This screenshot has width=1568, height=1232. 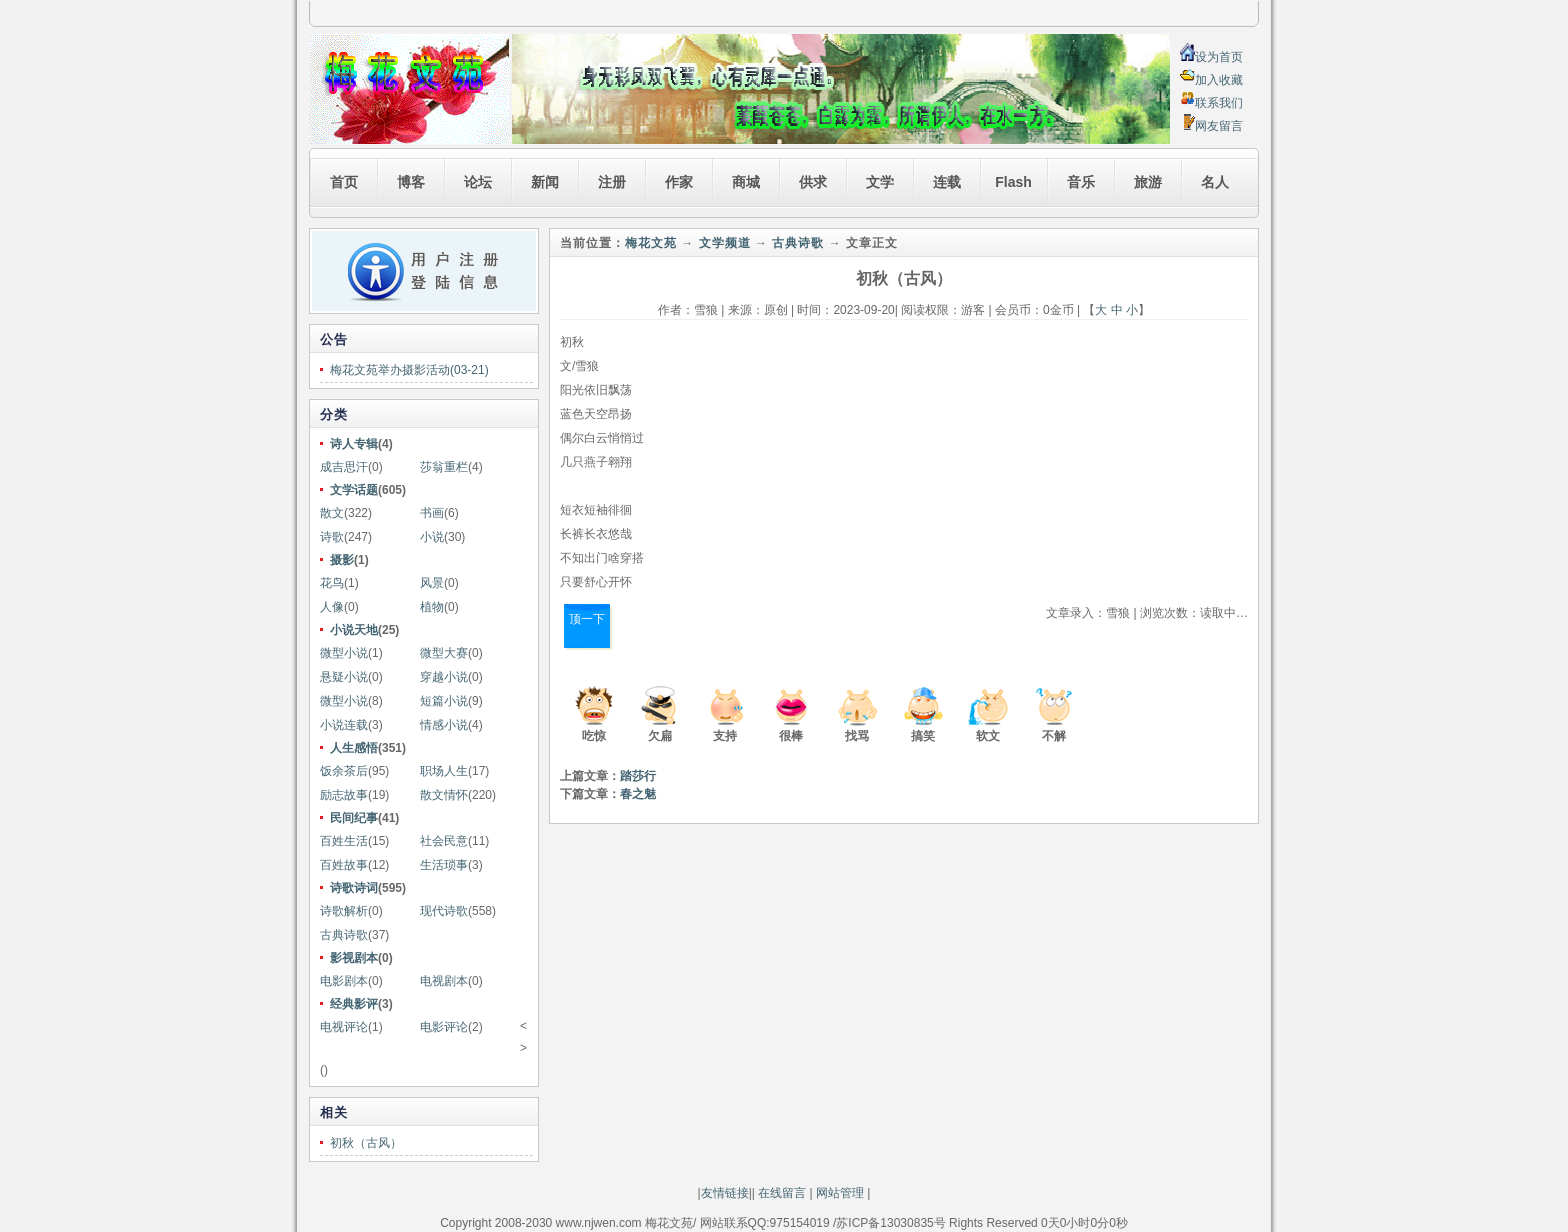 What do you see at coordinates (344, 935) in the screenshot?
I see `古典诗歌` at bounding box center [344, 935].